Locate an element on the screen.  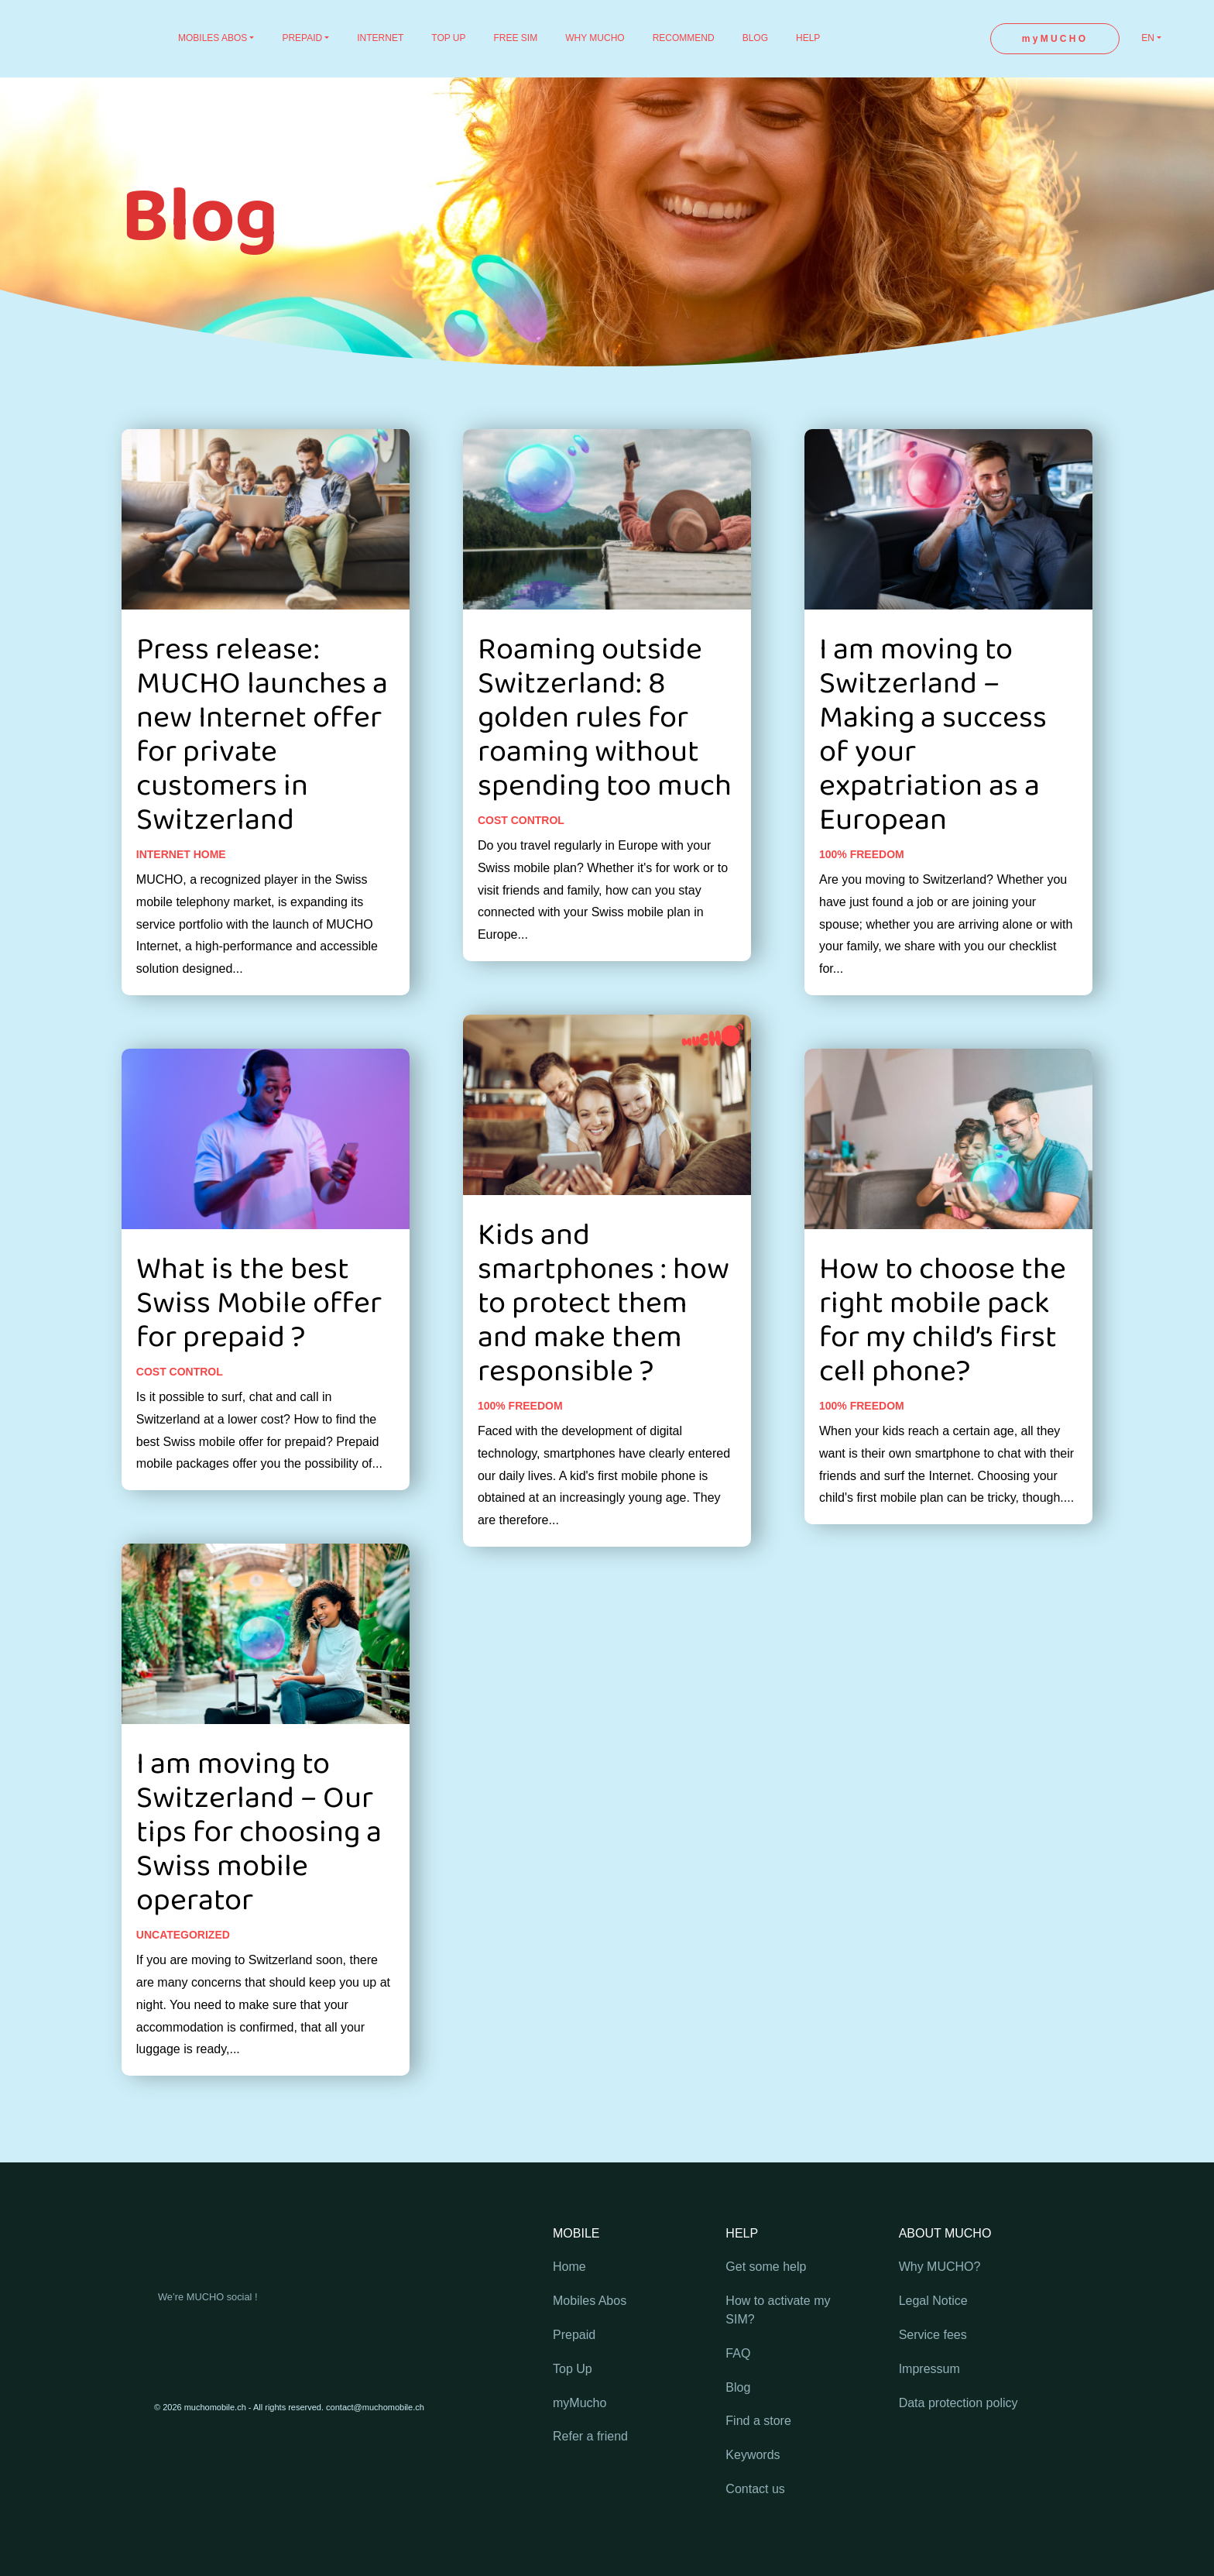
Refer a friend is located at coordinates (590, 2436).